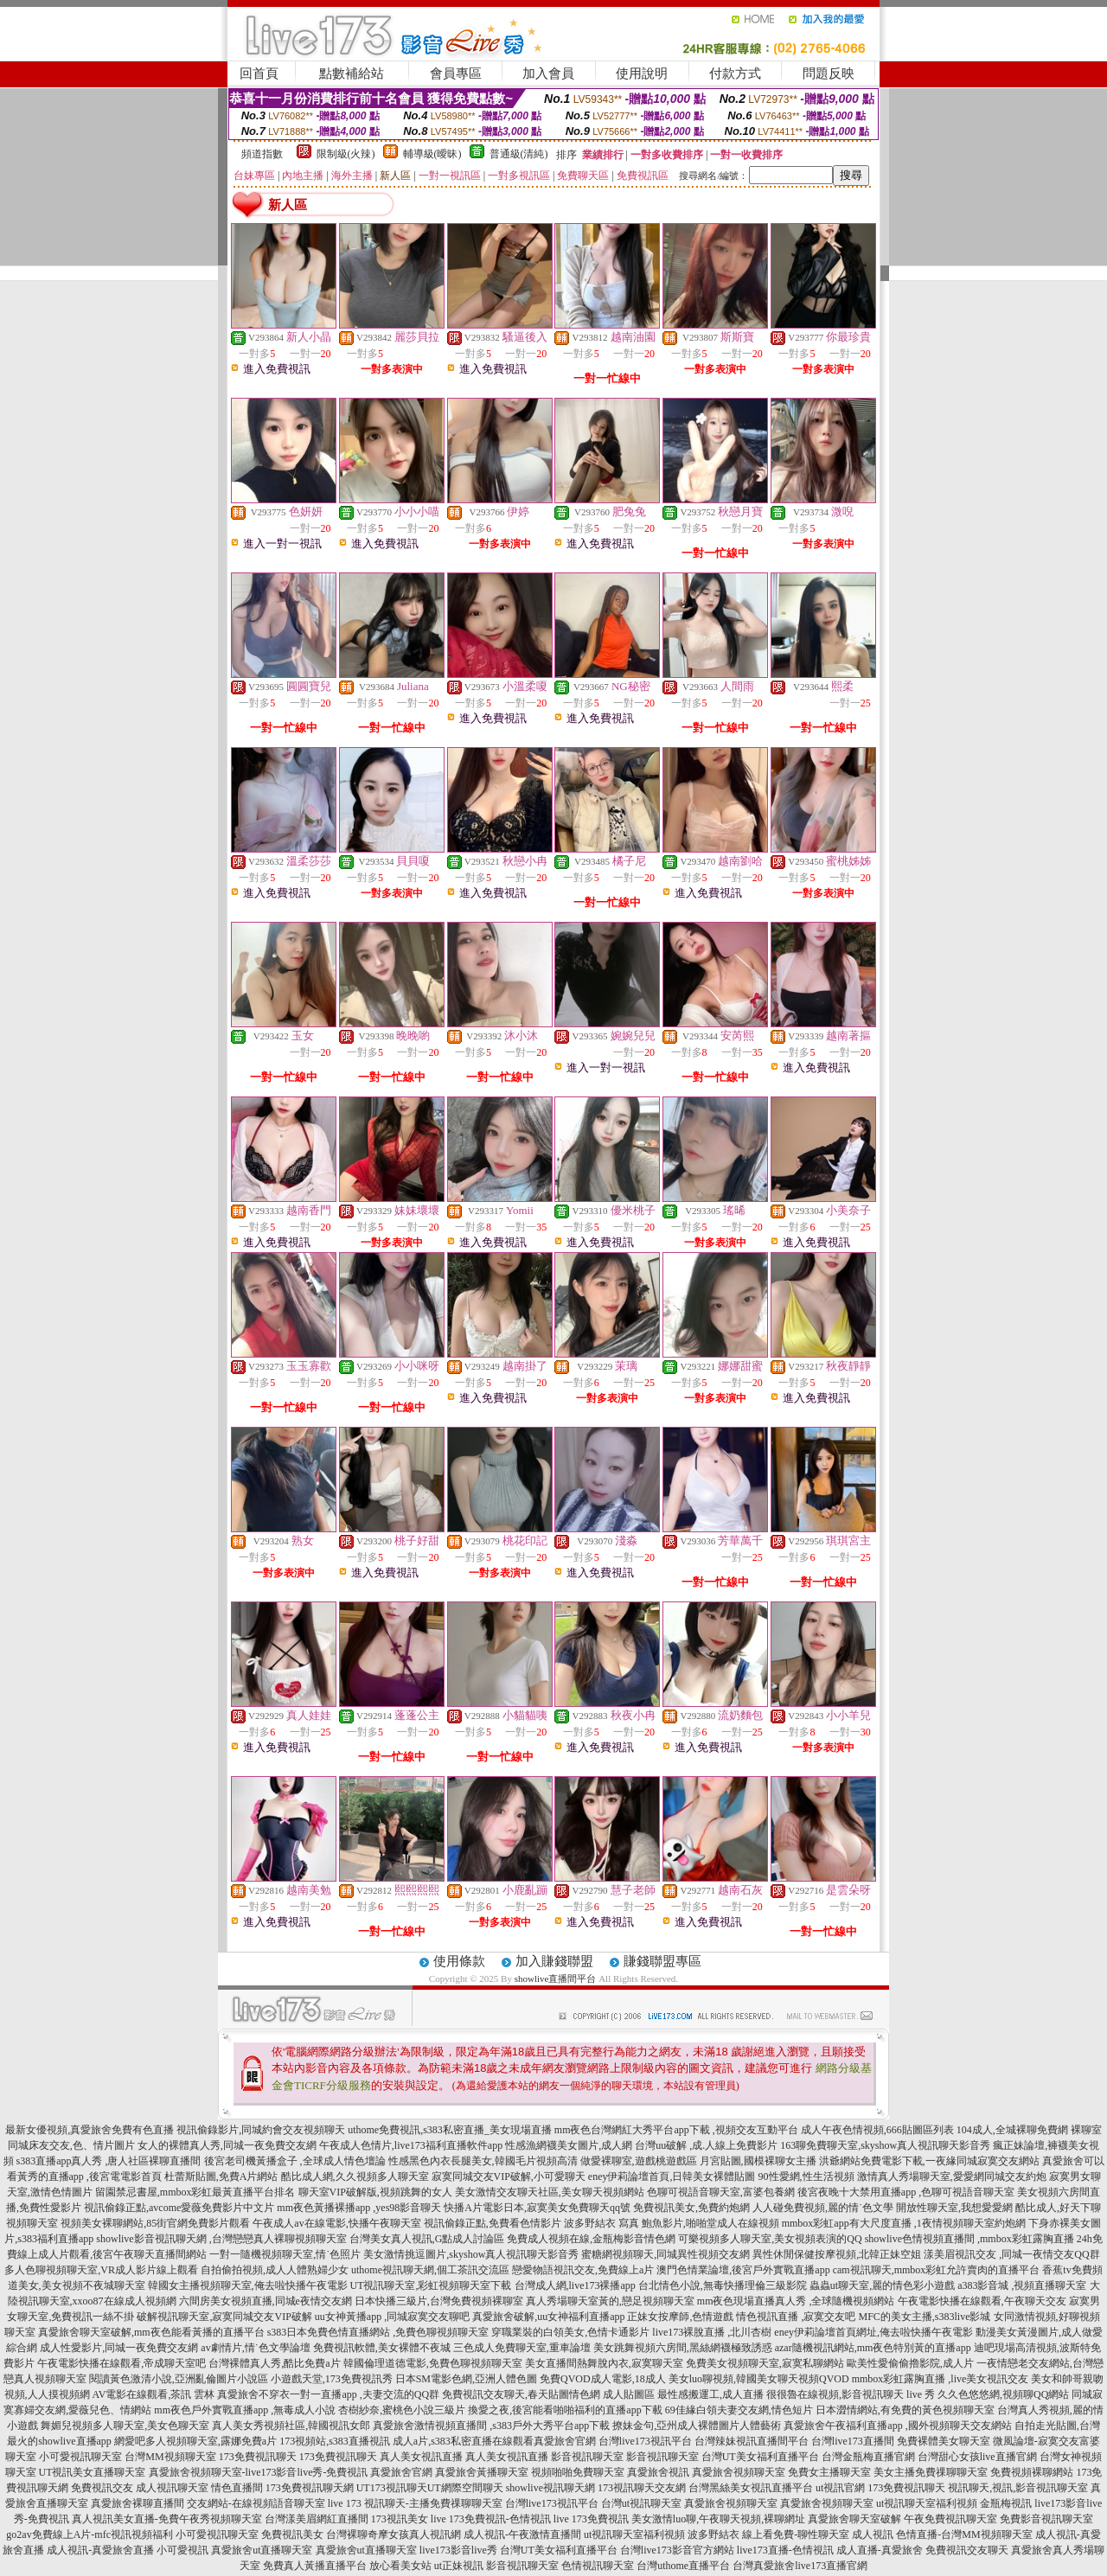 The width and height of the screenshot is (1107, 2576). Describe the element at coordinates (951, 2176) in the screenshot. I see `激情真人秀場聊天室,愛愛網同城交友約炮` at that location.